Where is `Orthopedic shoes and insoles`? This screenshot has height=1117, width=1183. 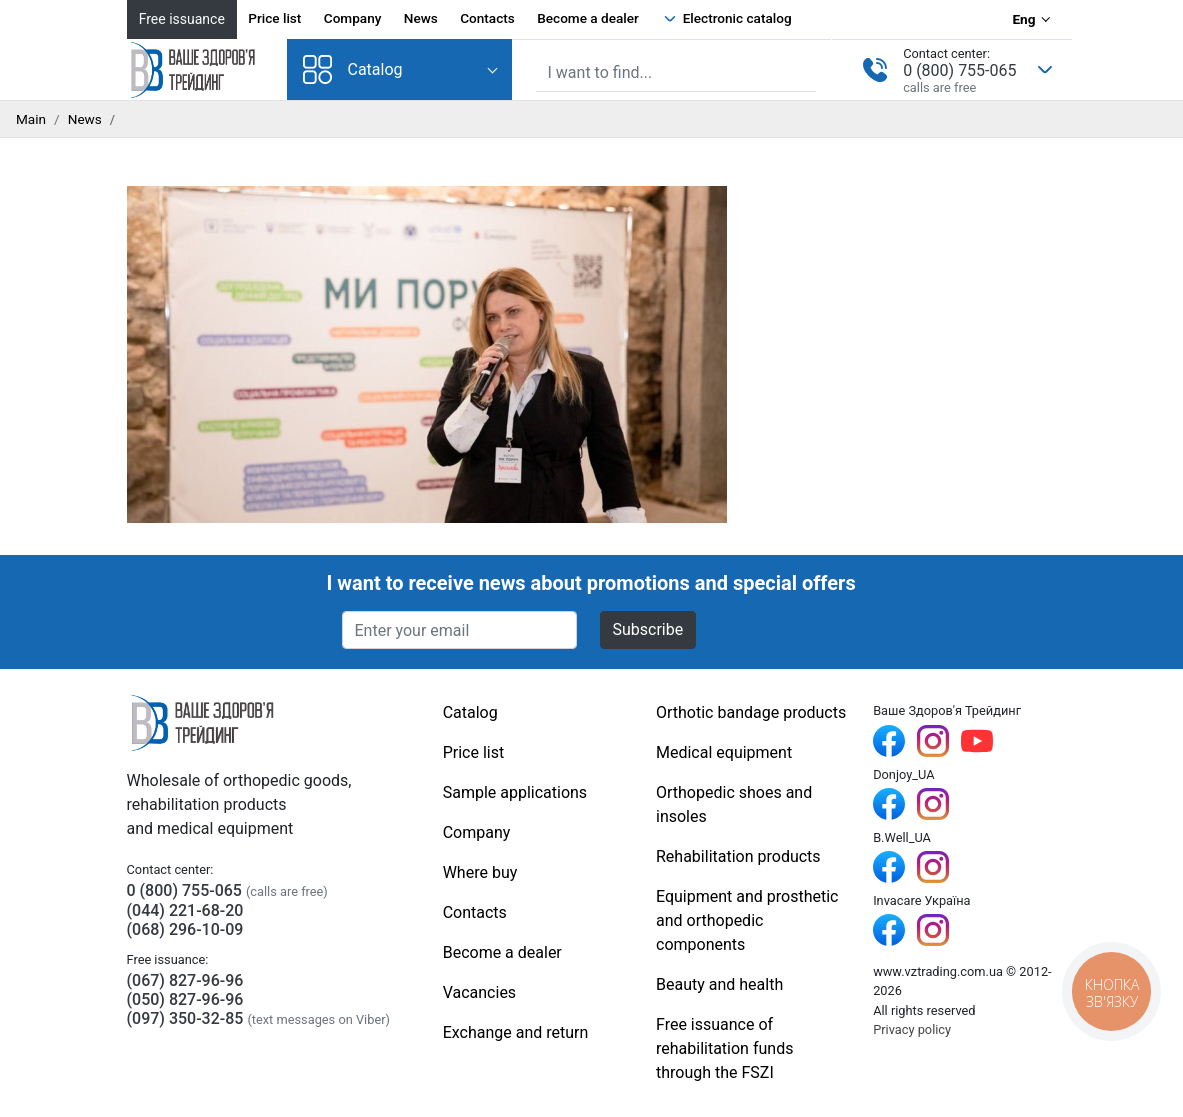
Orthopedic shoes and insoles is located at coordinates (734, 804).